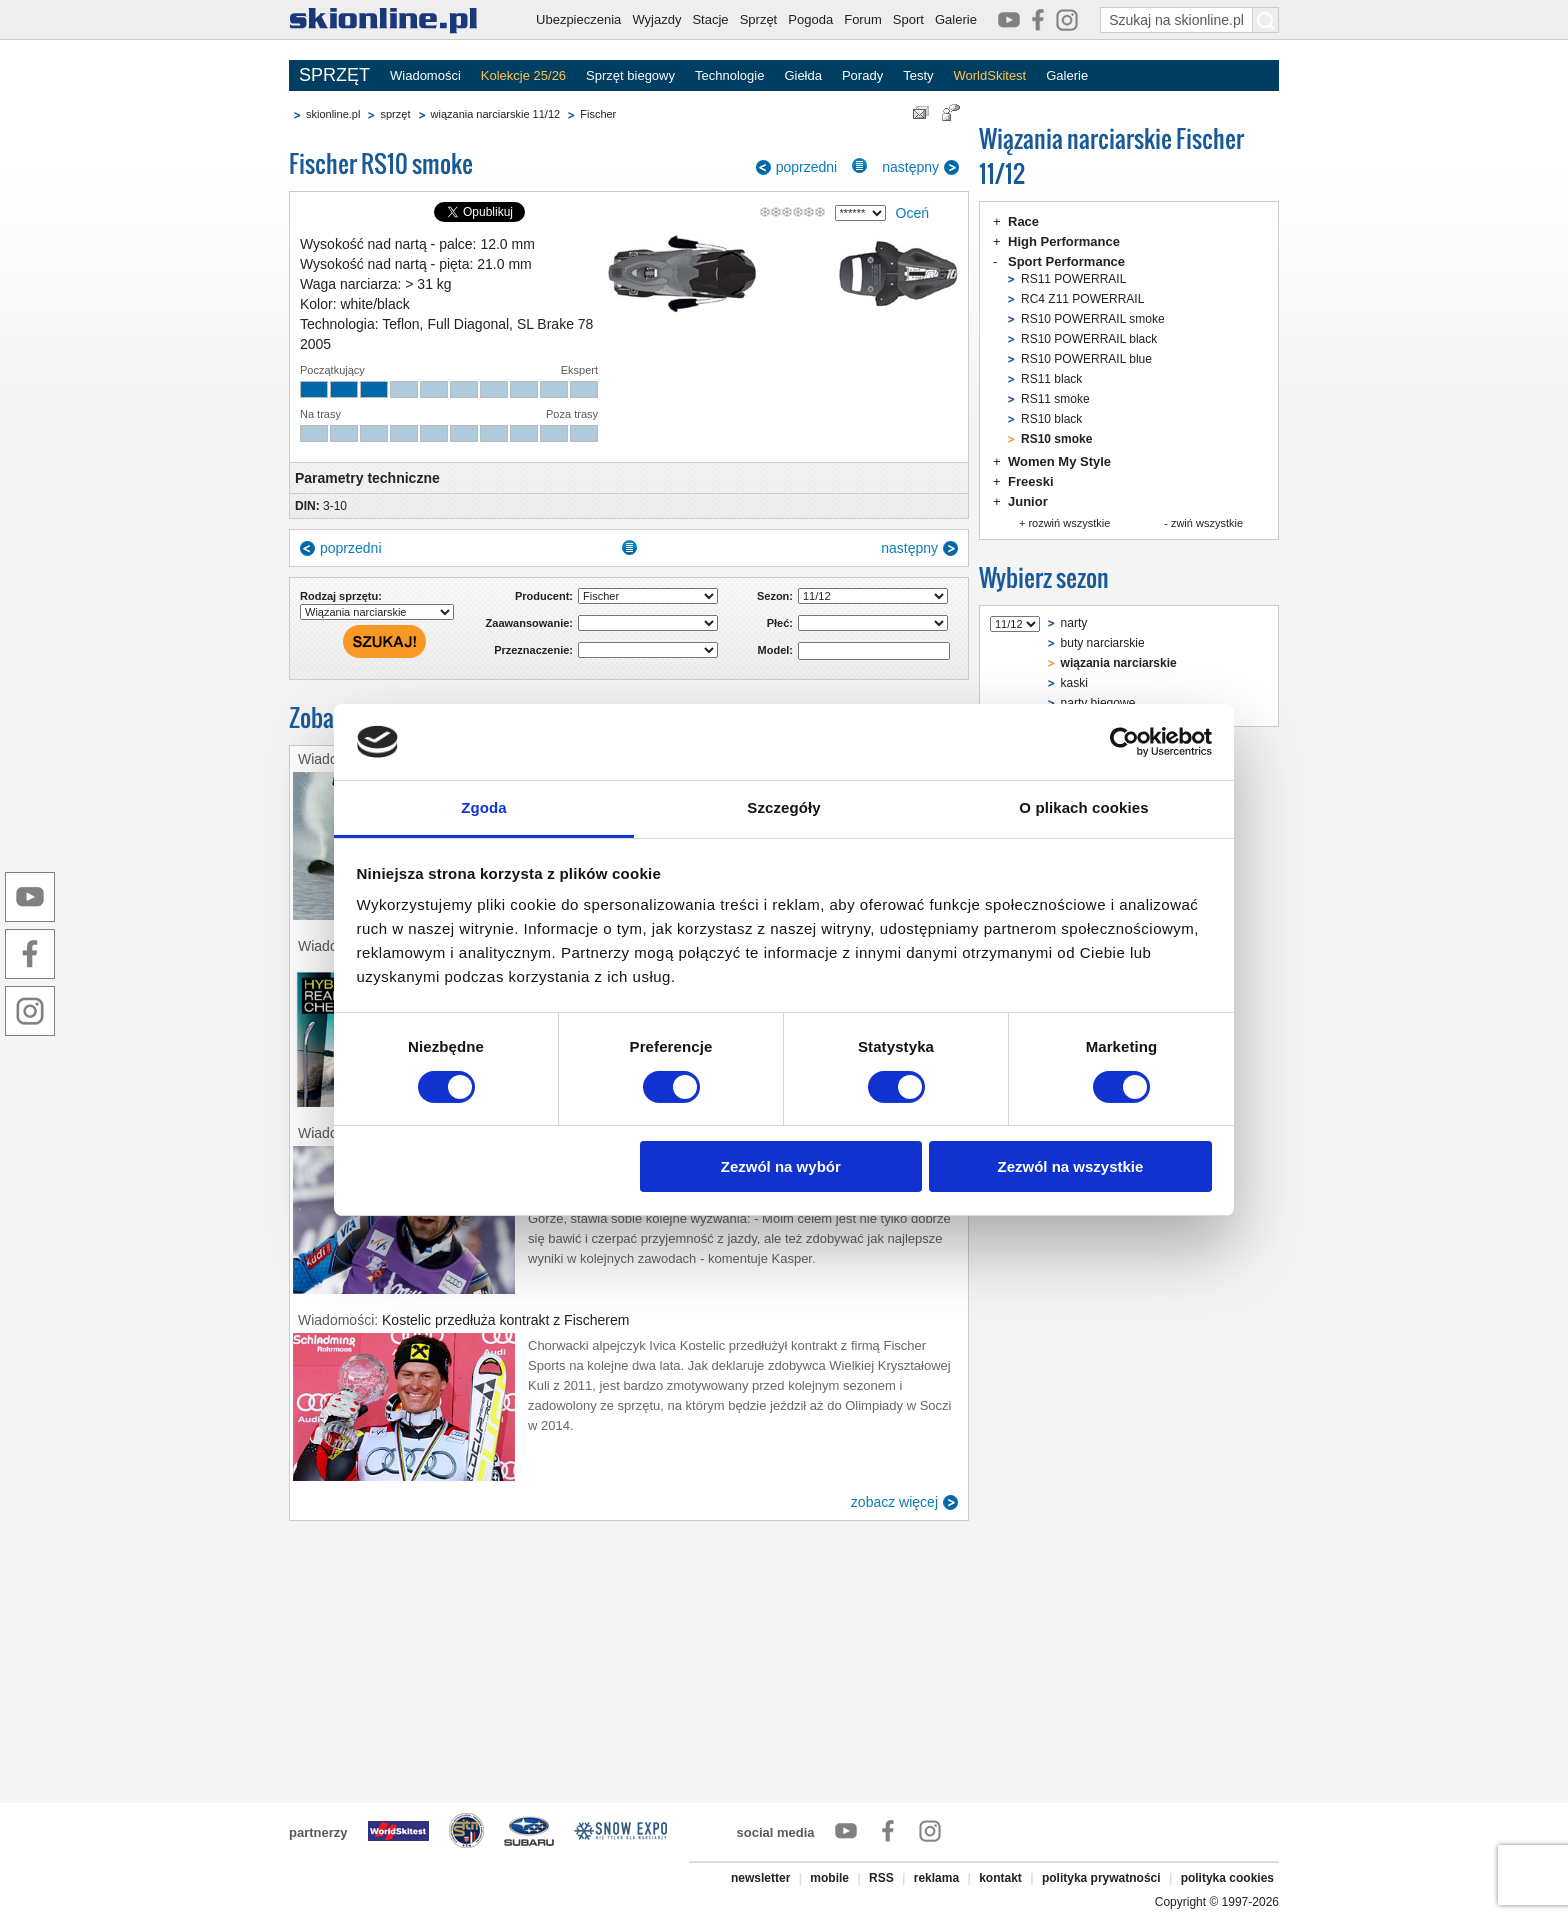 The width and height of the screenshot is (1568, 1919). Describe the element at coordinates (863, 19) in the screenshot. I see `Forum` at that location.